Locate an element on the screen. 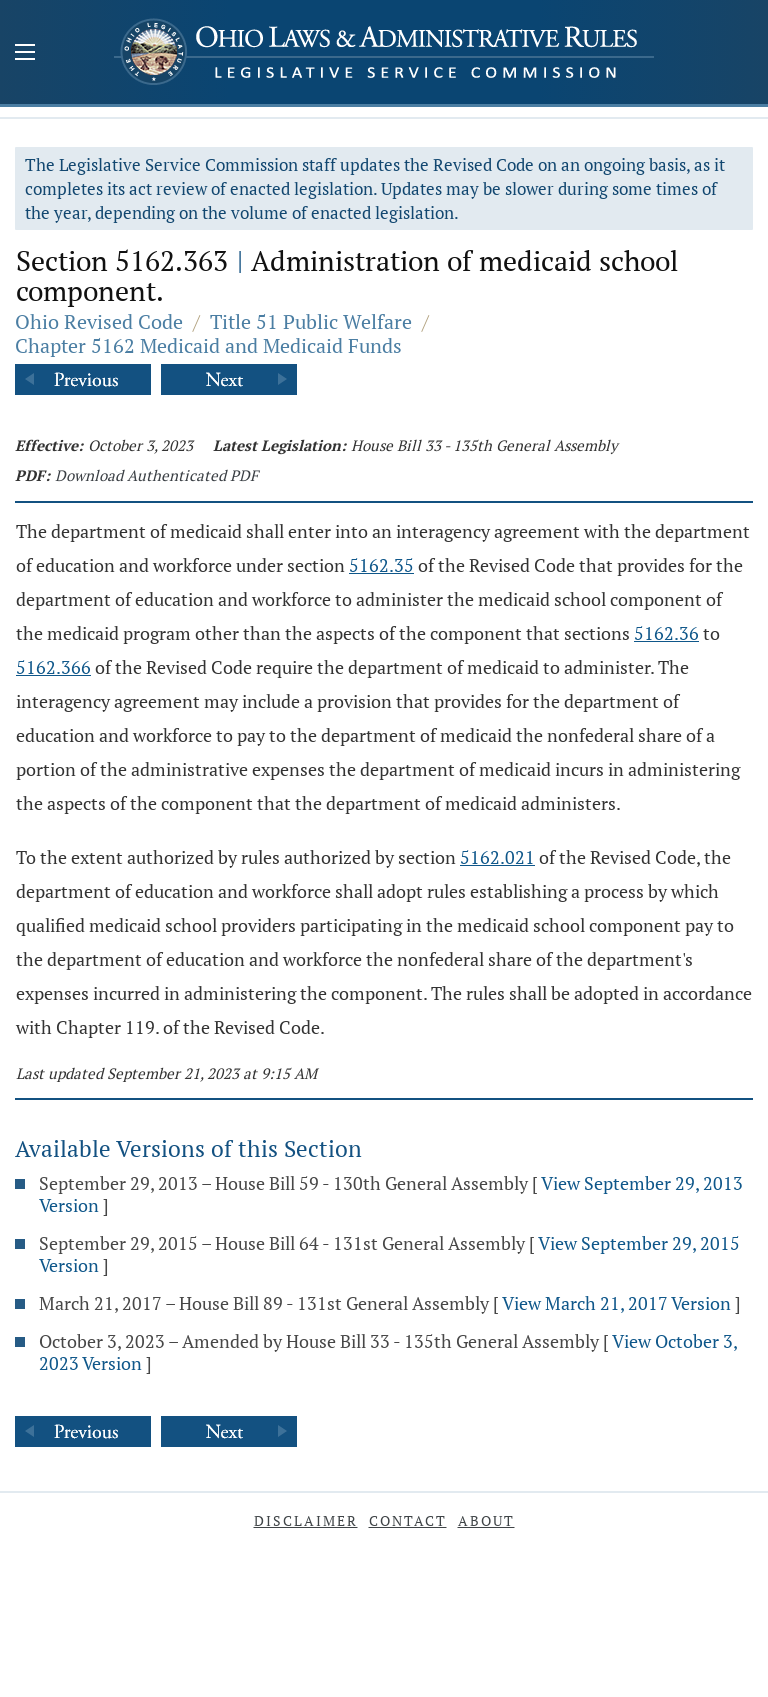 This screenshot has height=1697, width=768. 5162.36 is located at coordinates (666, 633).